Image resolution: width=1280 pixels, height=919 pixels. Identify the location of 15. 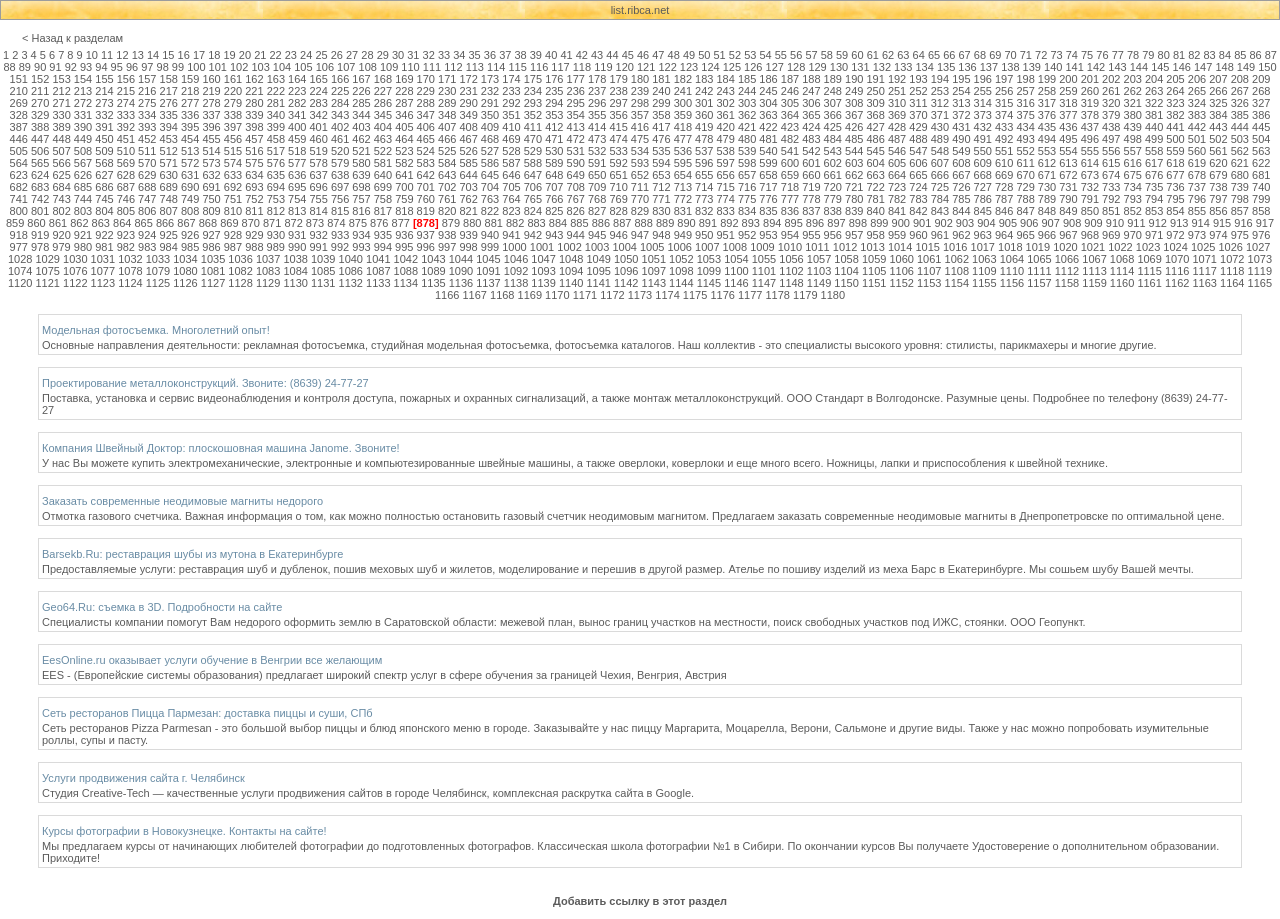
(168, 55).